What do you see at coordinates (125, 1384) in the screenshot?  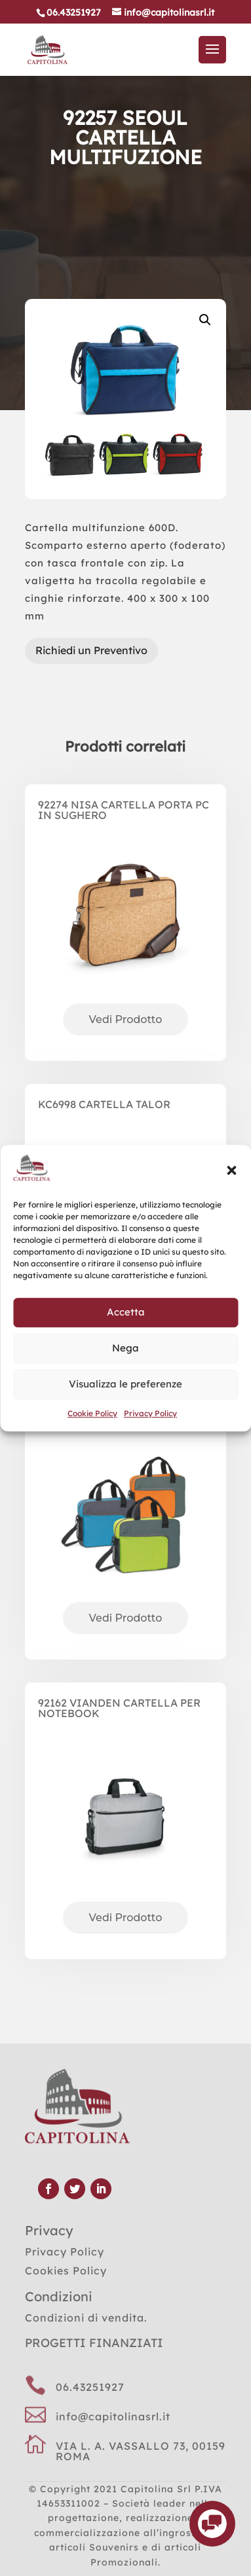 I see `Visualizza le preferenze` at bounding box center [125, 1384].